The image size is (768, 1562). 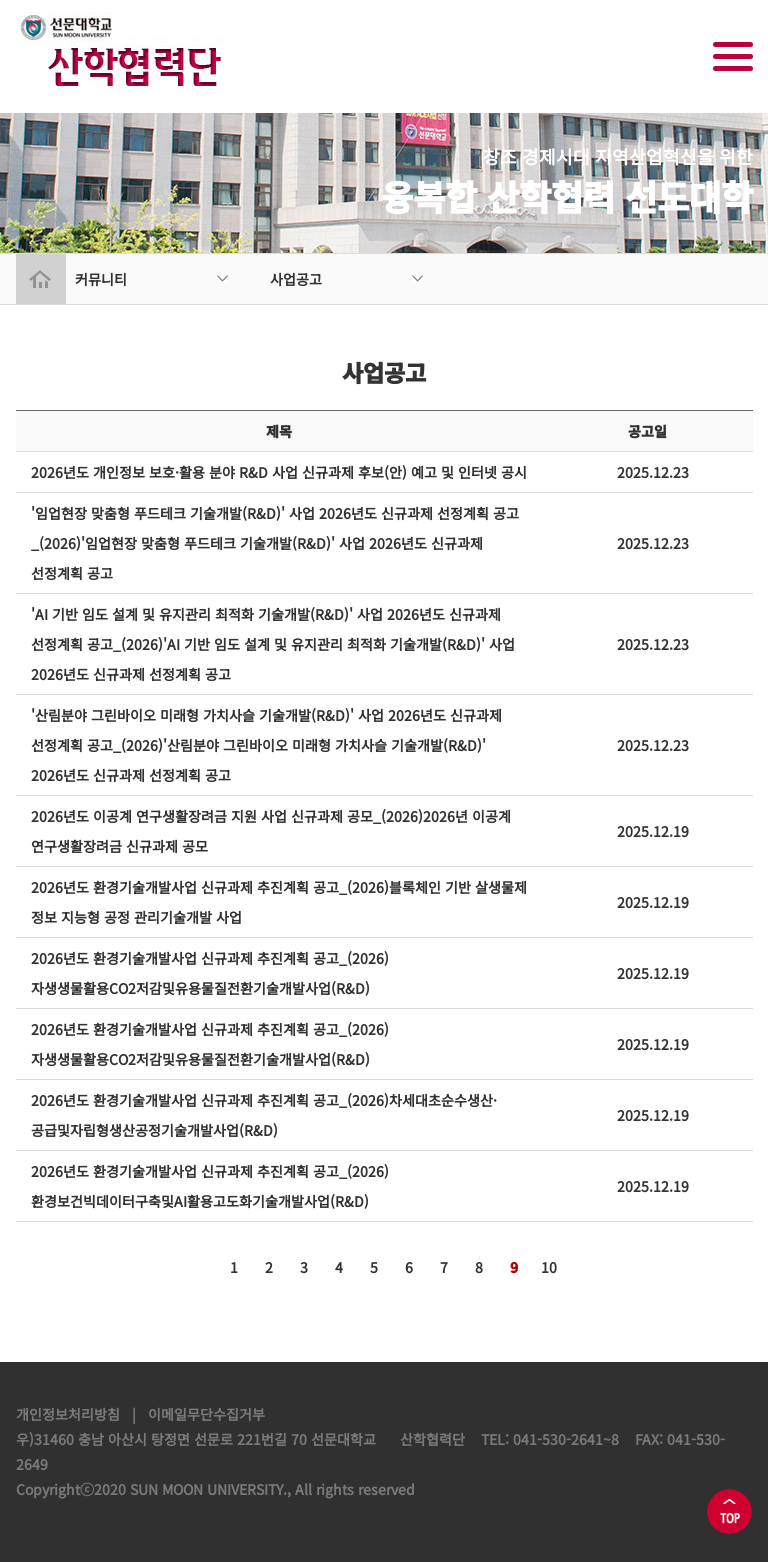 What do you see at coordinates (279, 472) in the screenshot?
I see `2026년도 개인정보 보호·활용 분야 R&D 사업 신규과제 후보(안) 예고 및 인터넷 공시` at bounding box center [279, 472].